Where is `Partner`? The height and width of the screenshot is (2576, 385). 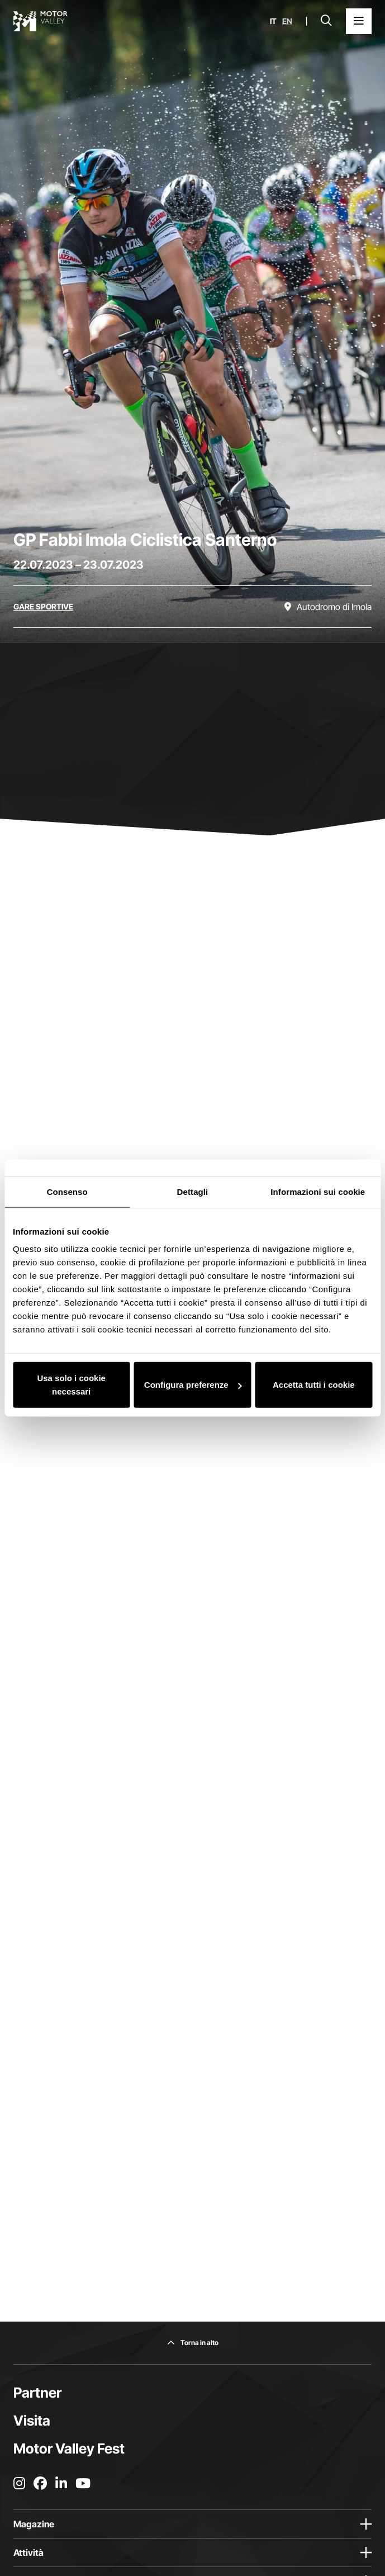 Partner is located at coordinates (37, 2392).